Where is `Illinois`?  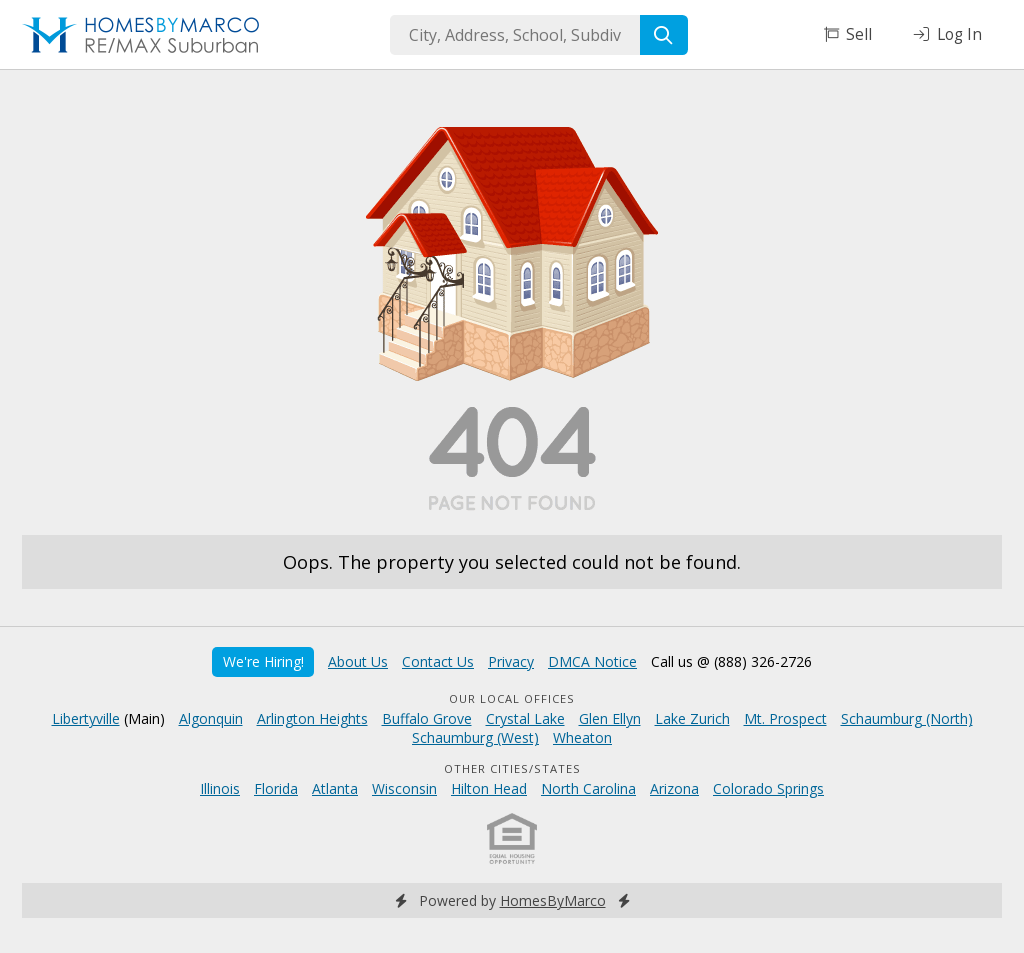 Illinois is located at coordinates (220, 788).